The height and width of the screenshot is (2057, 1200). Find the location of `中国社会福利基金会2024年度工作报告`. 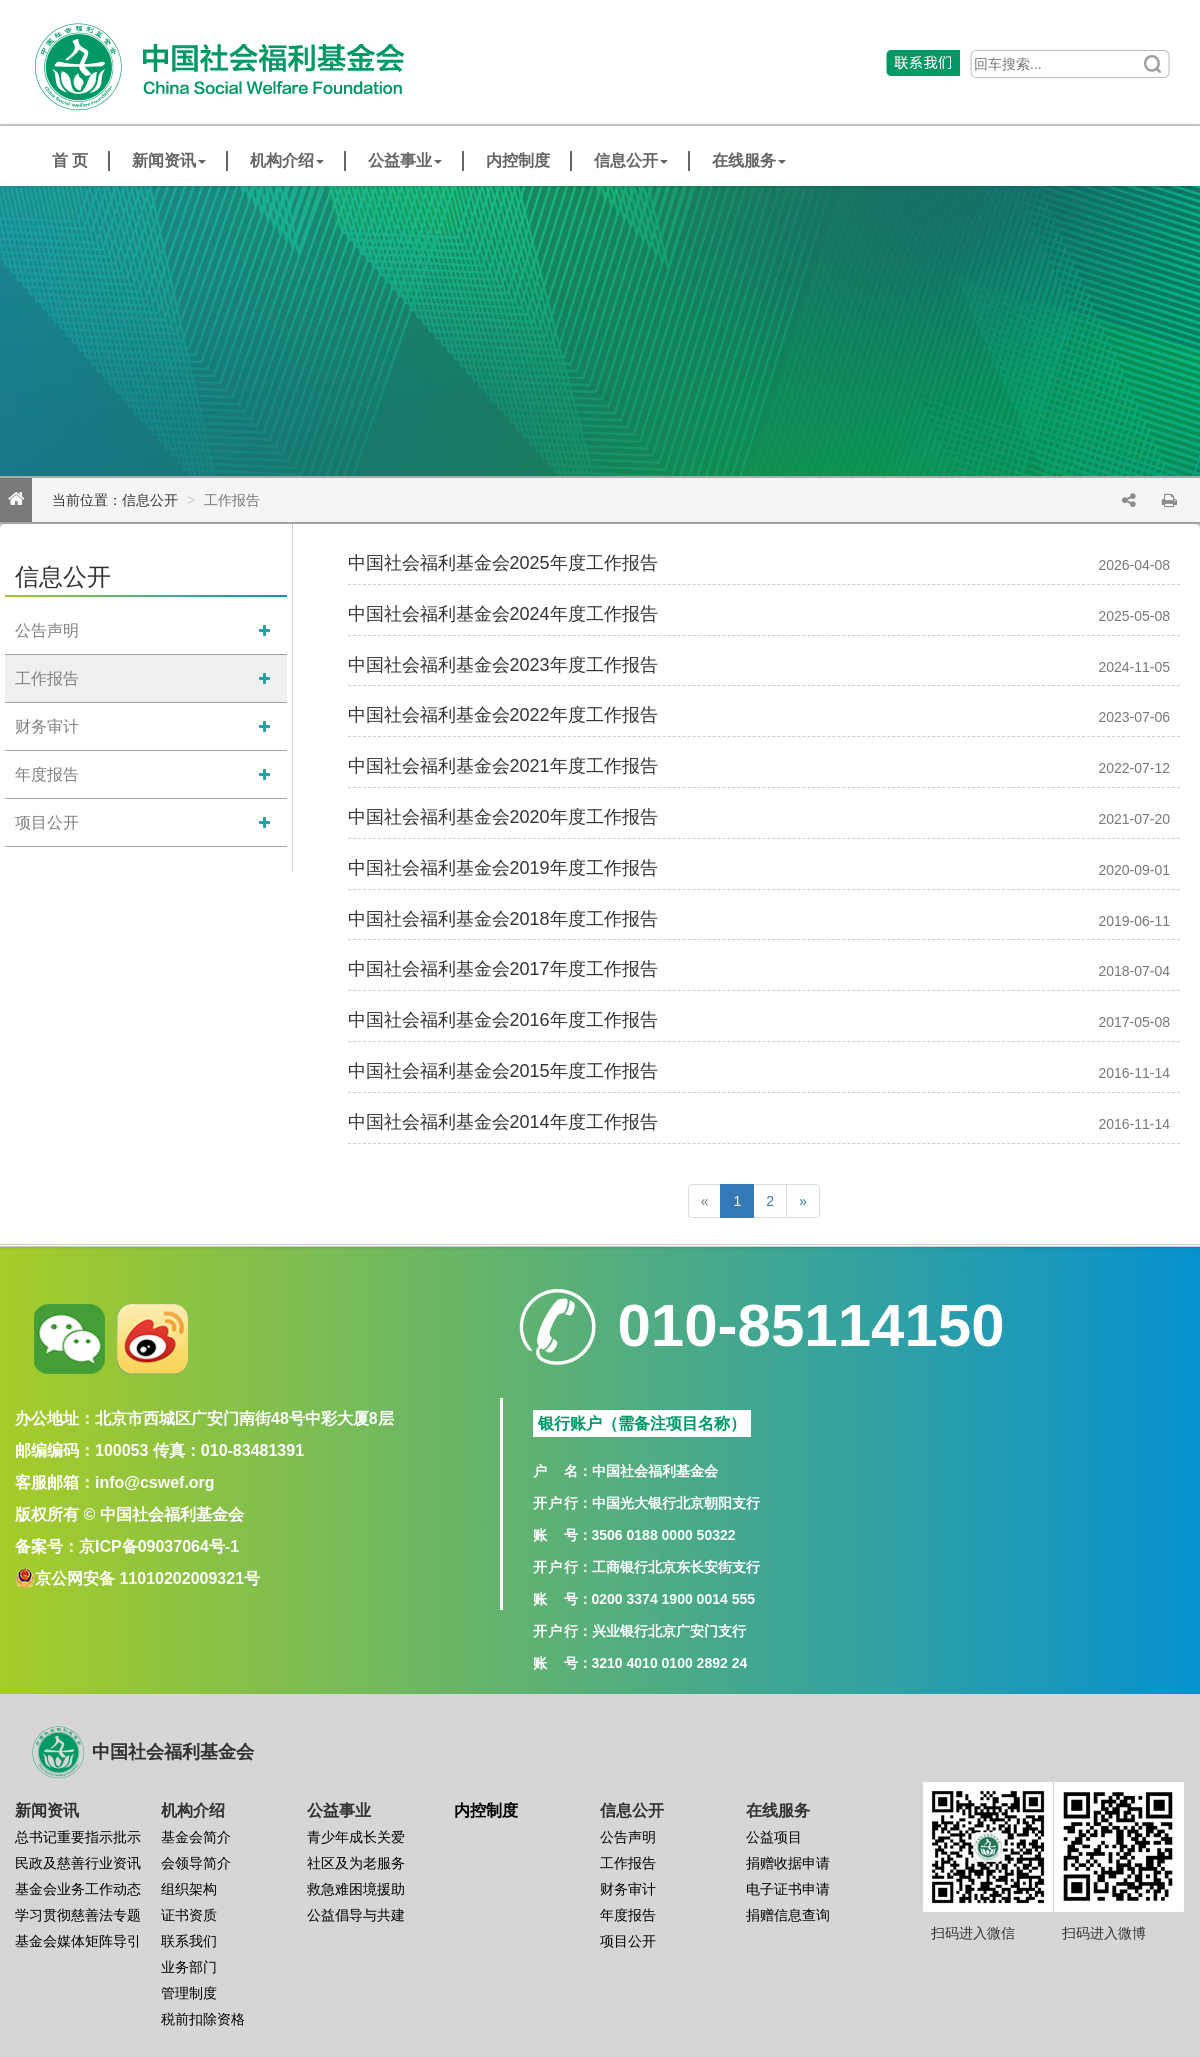

中国社会福利基金会2024年度工作报告 is located at coordinates (503, 614).